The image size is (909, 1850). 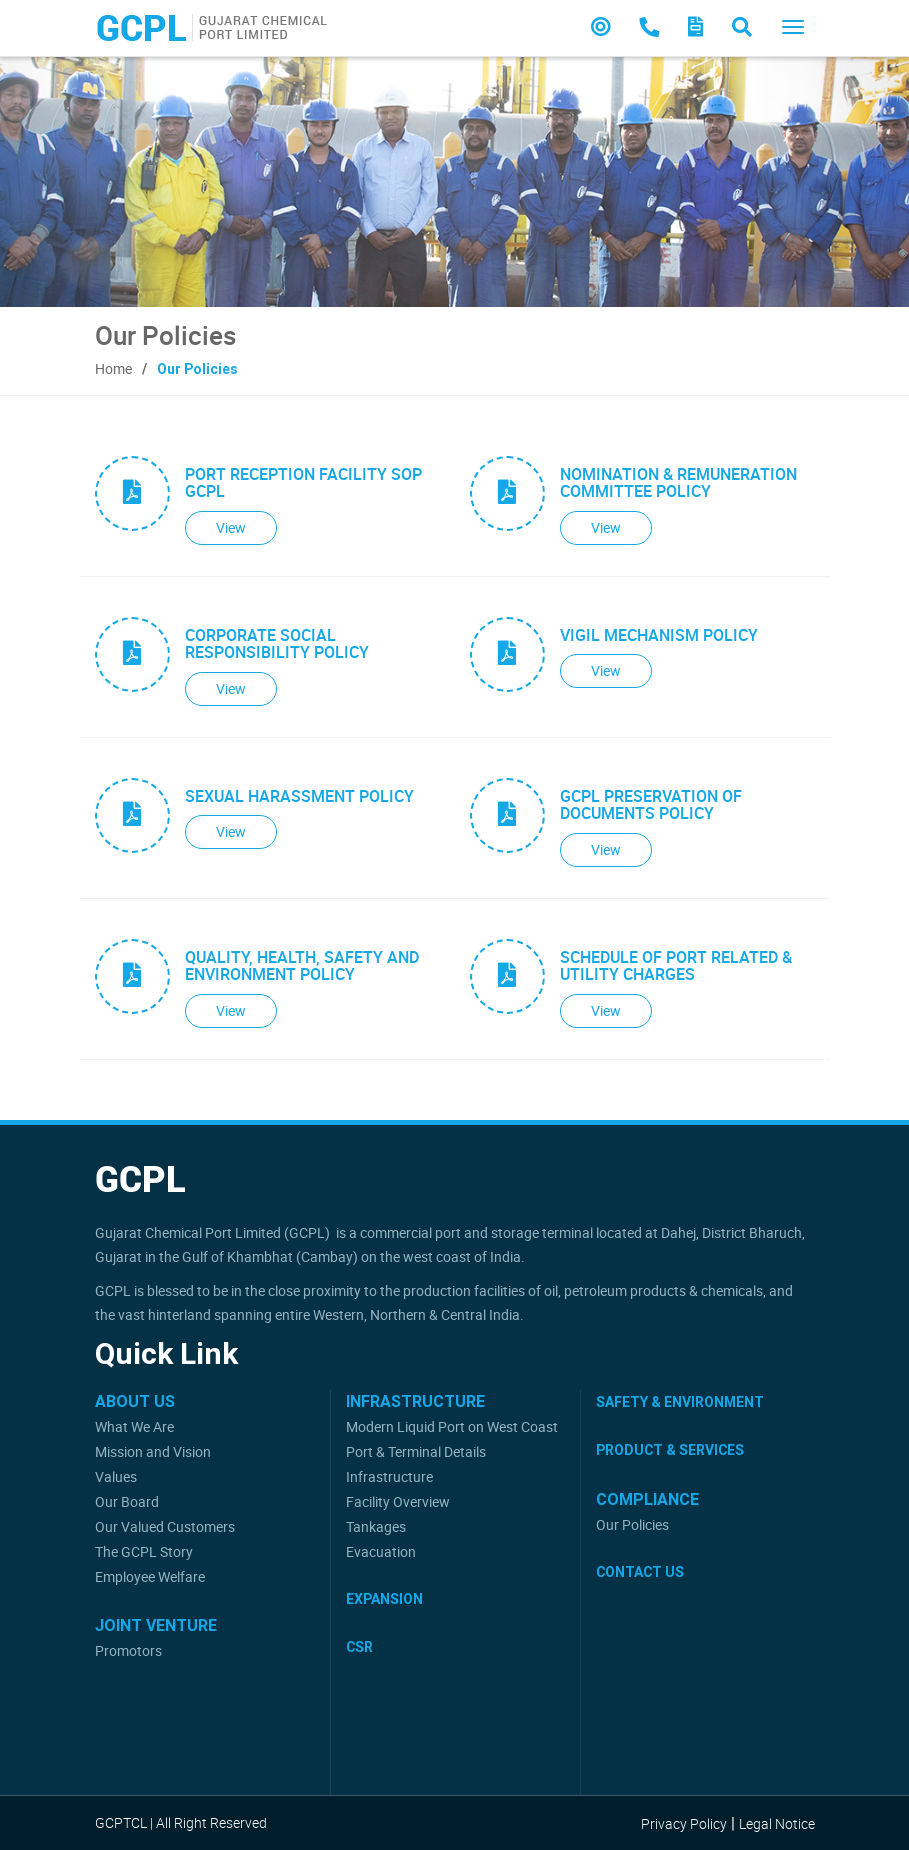 What do you see at coordinates (231, 527) in the screenshot?
I see `View` at bounding box center [231, 527].